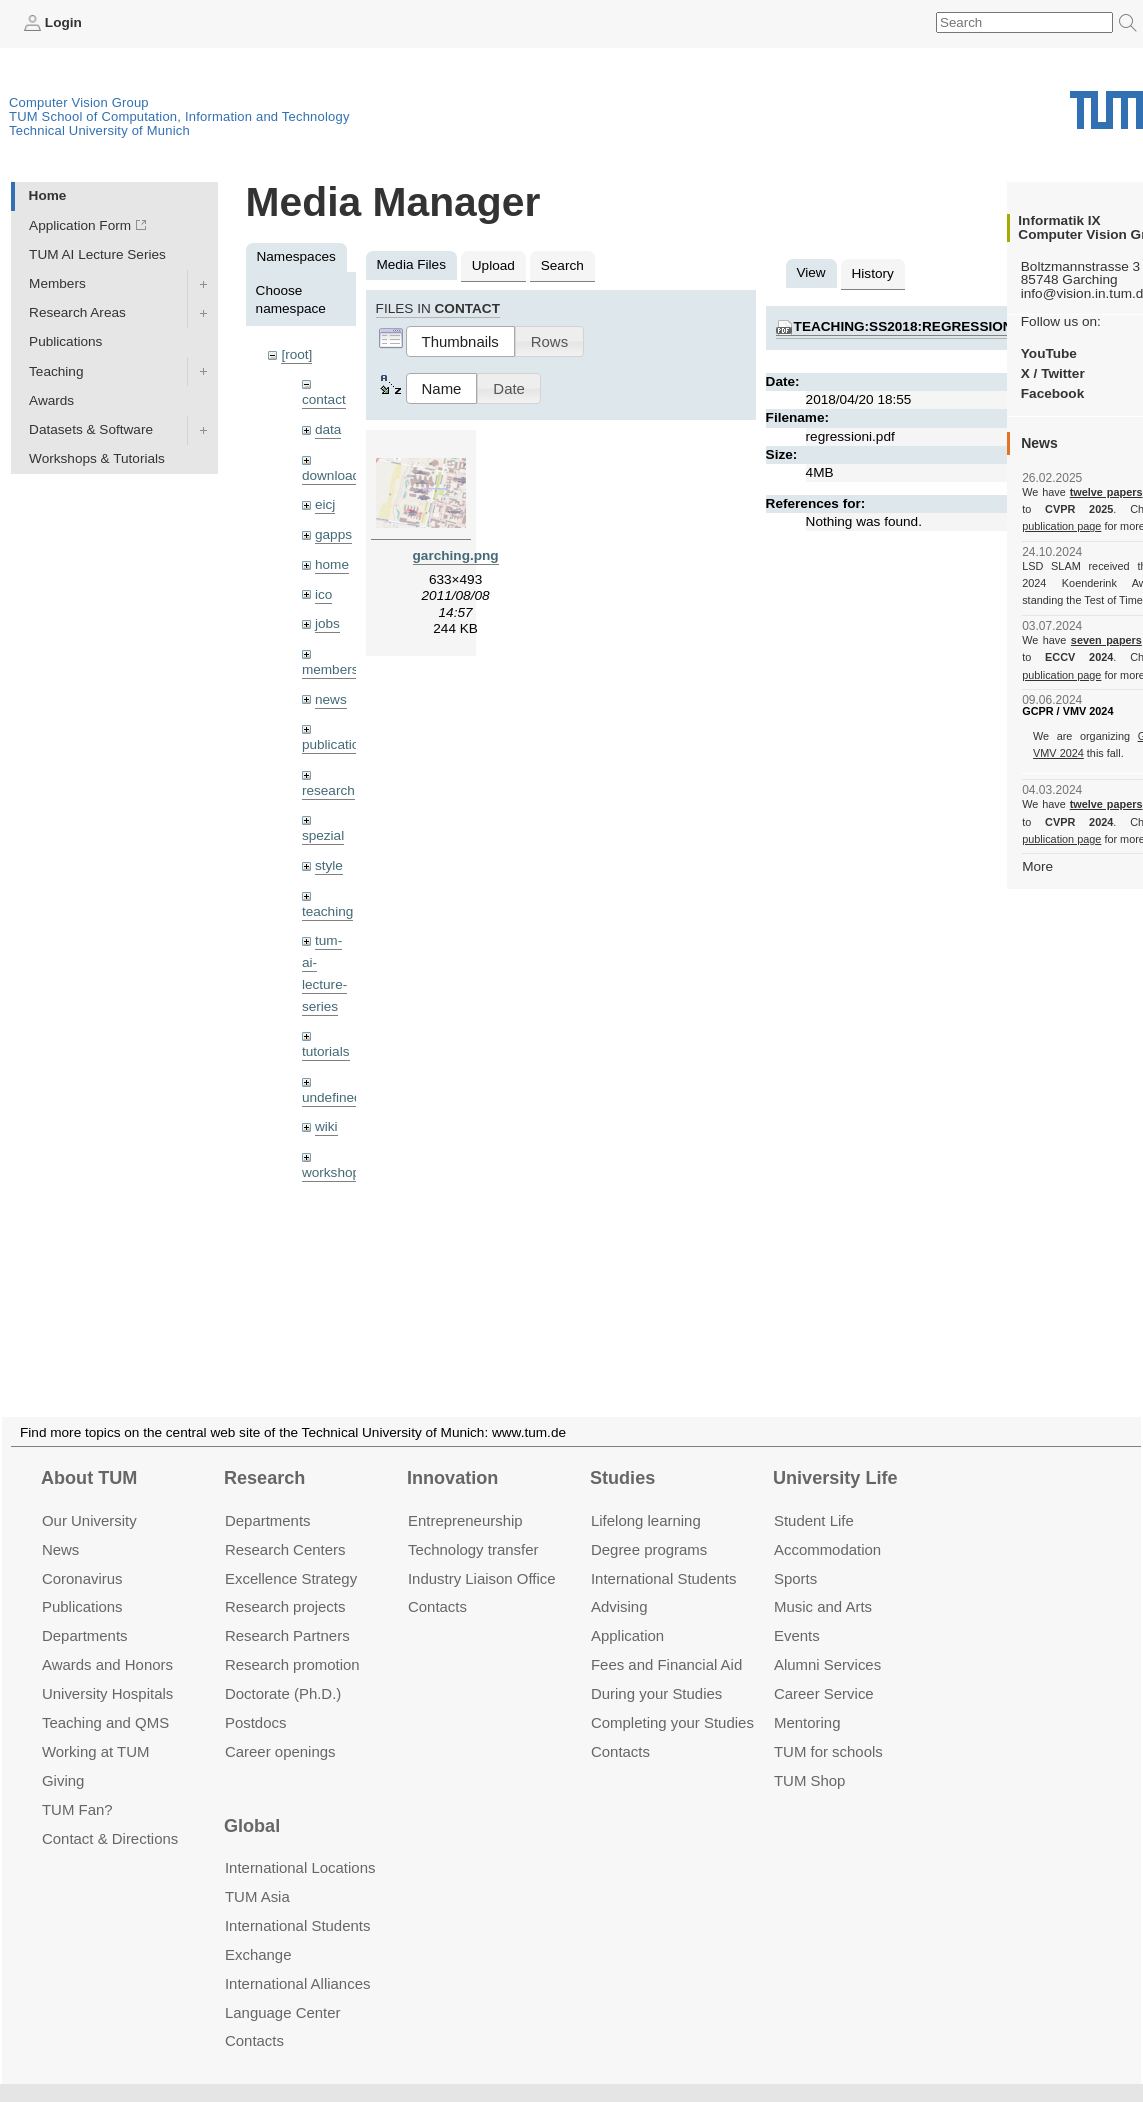 This screenshot has width=1143, height=2102. Describe the element at coordinates (873, 273) in the screenshot. I see `History` at that location.